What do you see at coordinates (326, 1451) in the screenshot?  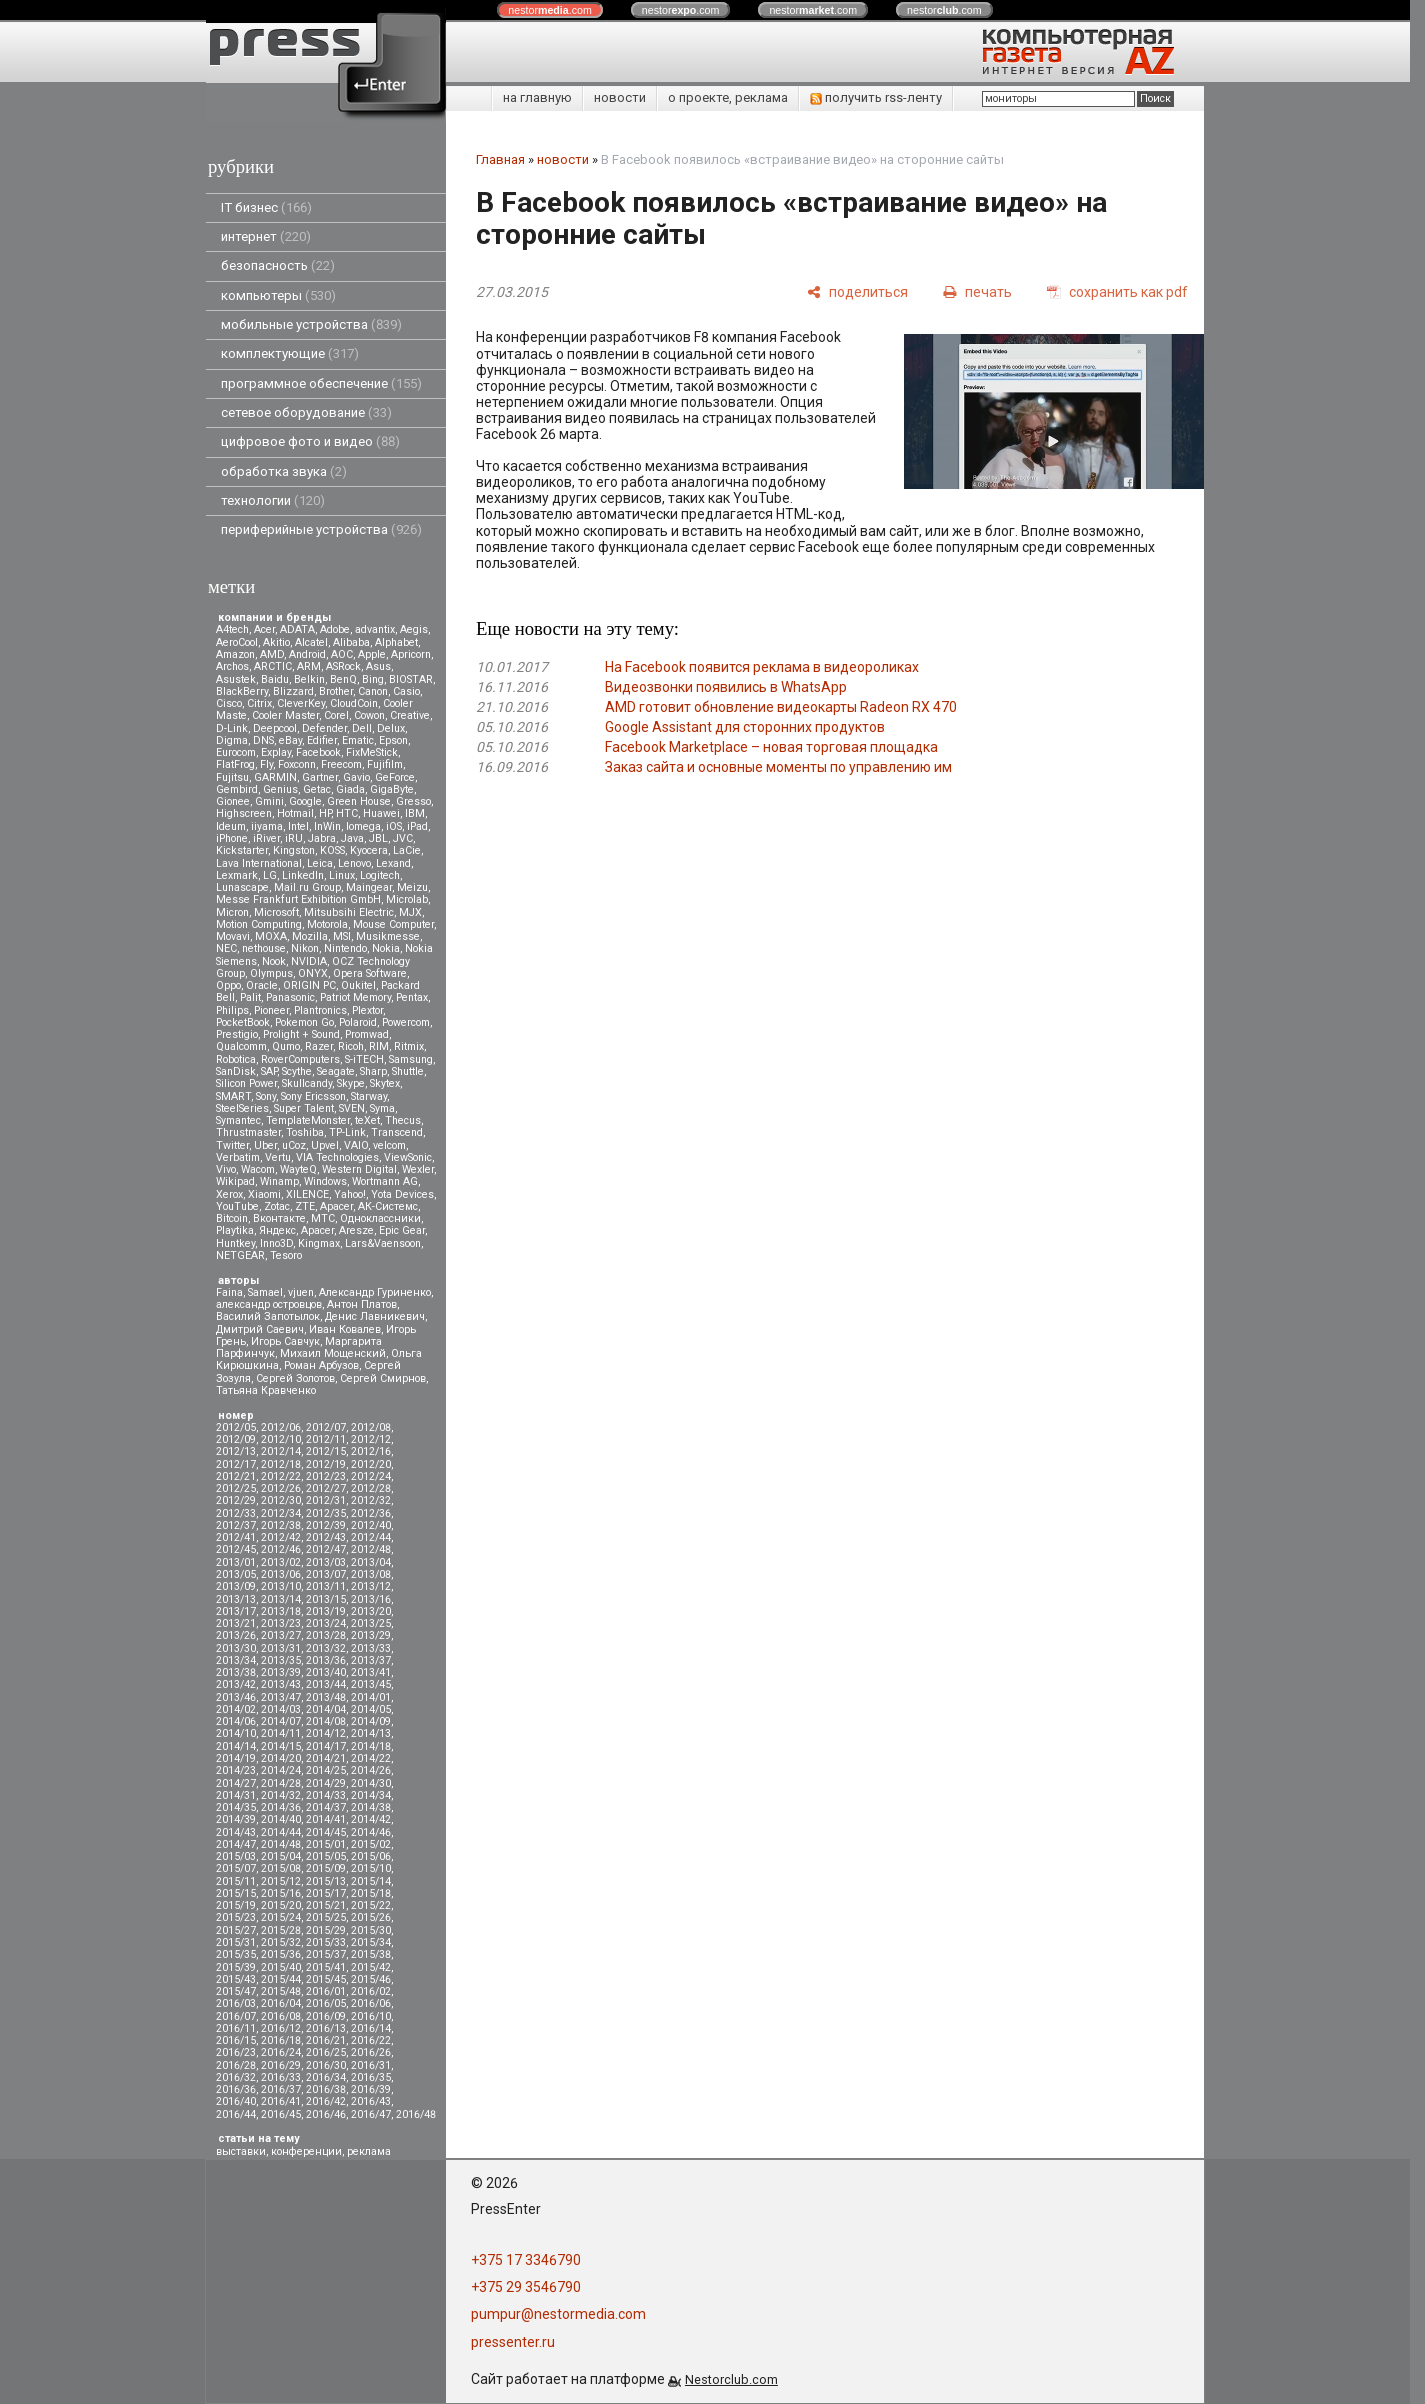 I see `2012/15` at bounding box center [326, 1451].